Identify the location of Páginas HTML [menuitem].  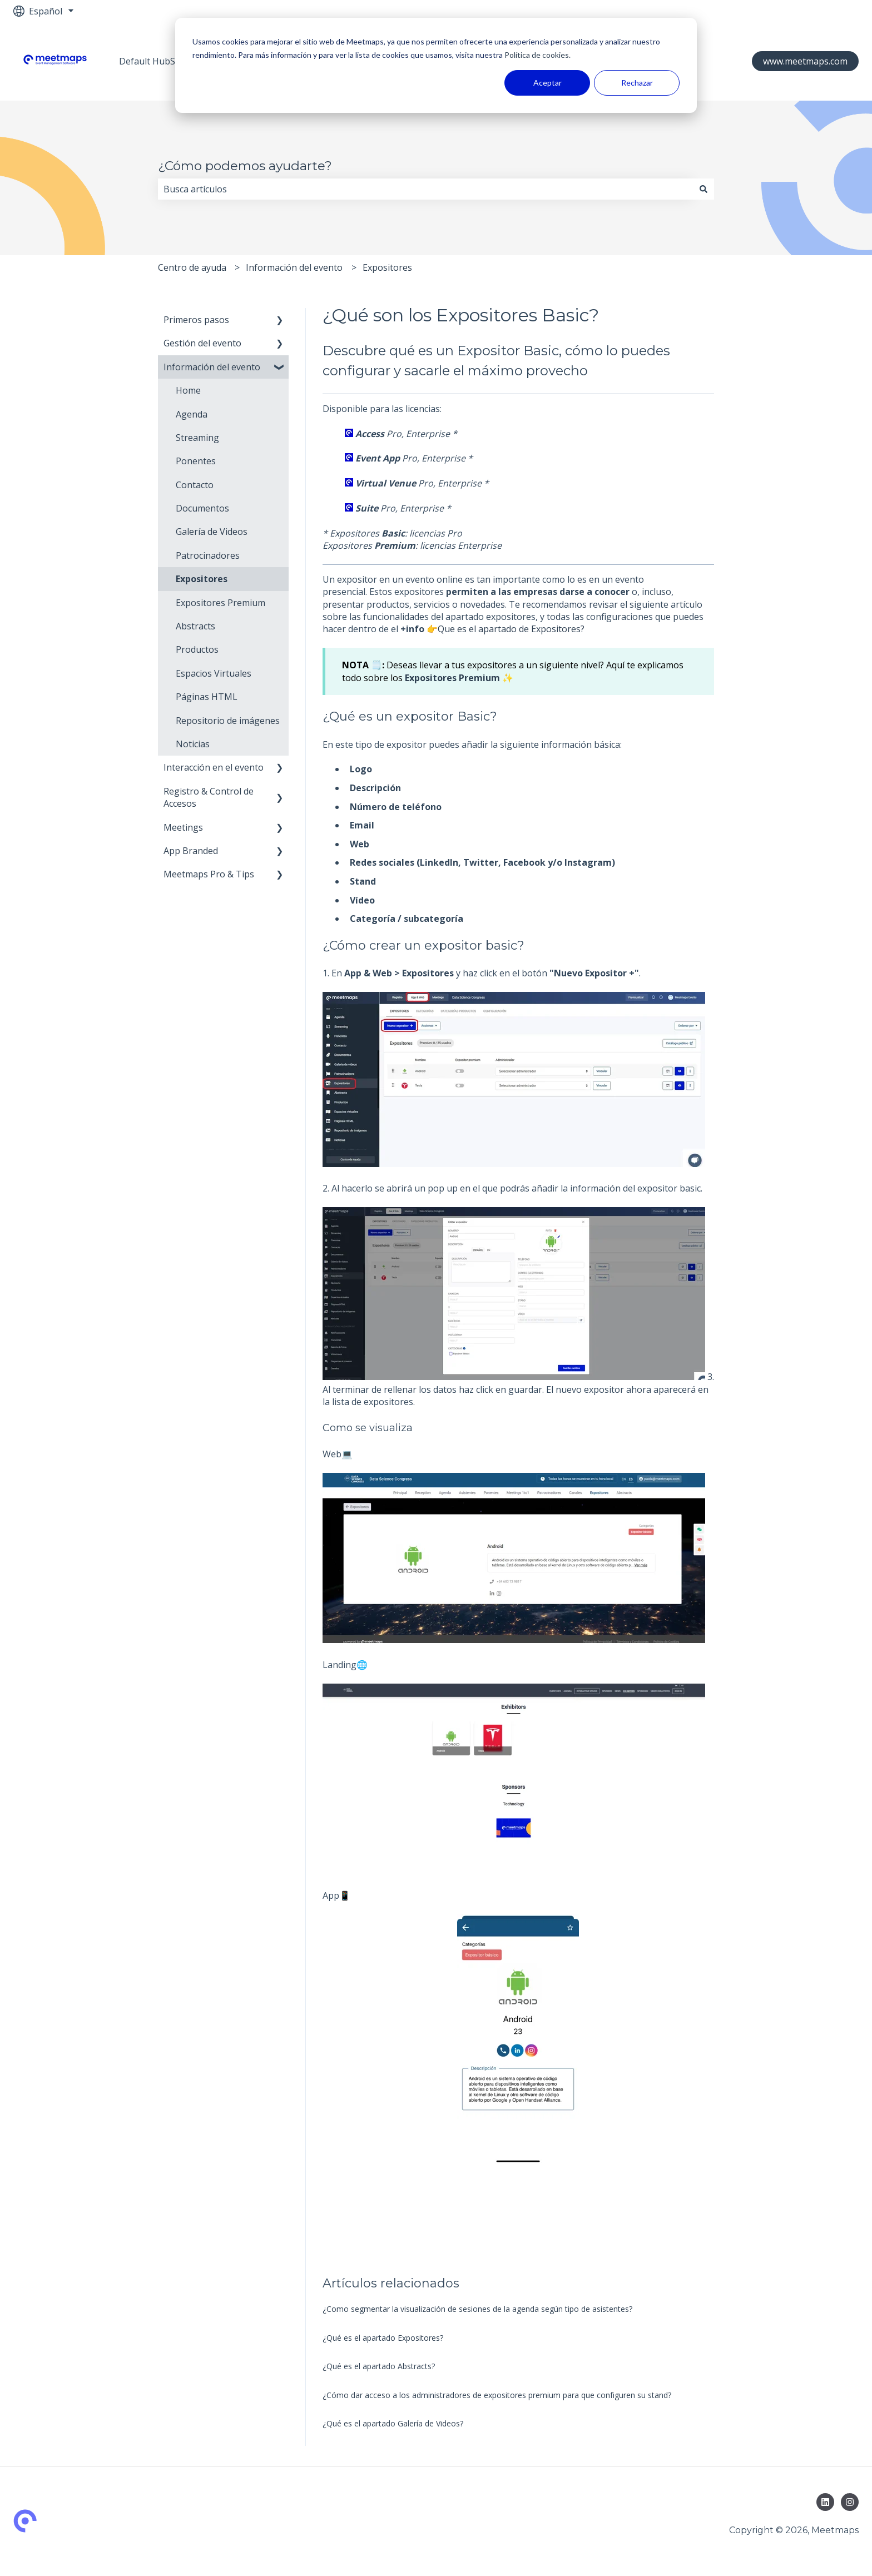
(206, 697).